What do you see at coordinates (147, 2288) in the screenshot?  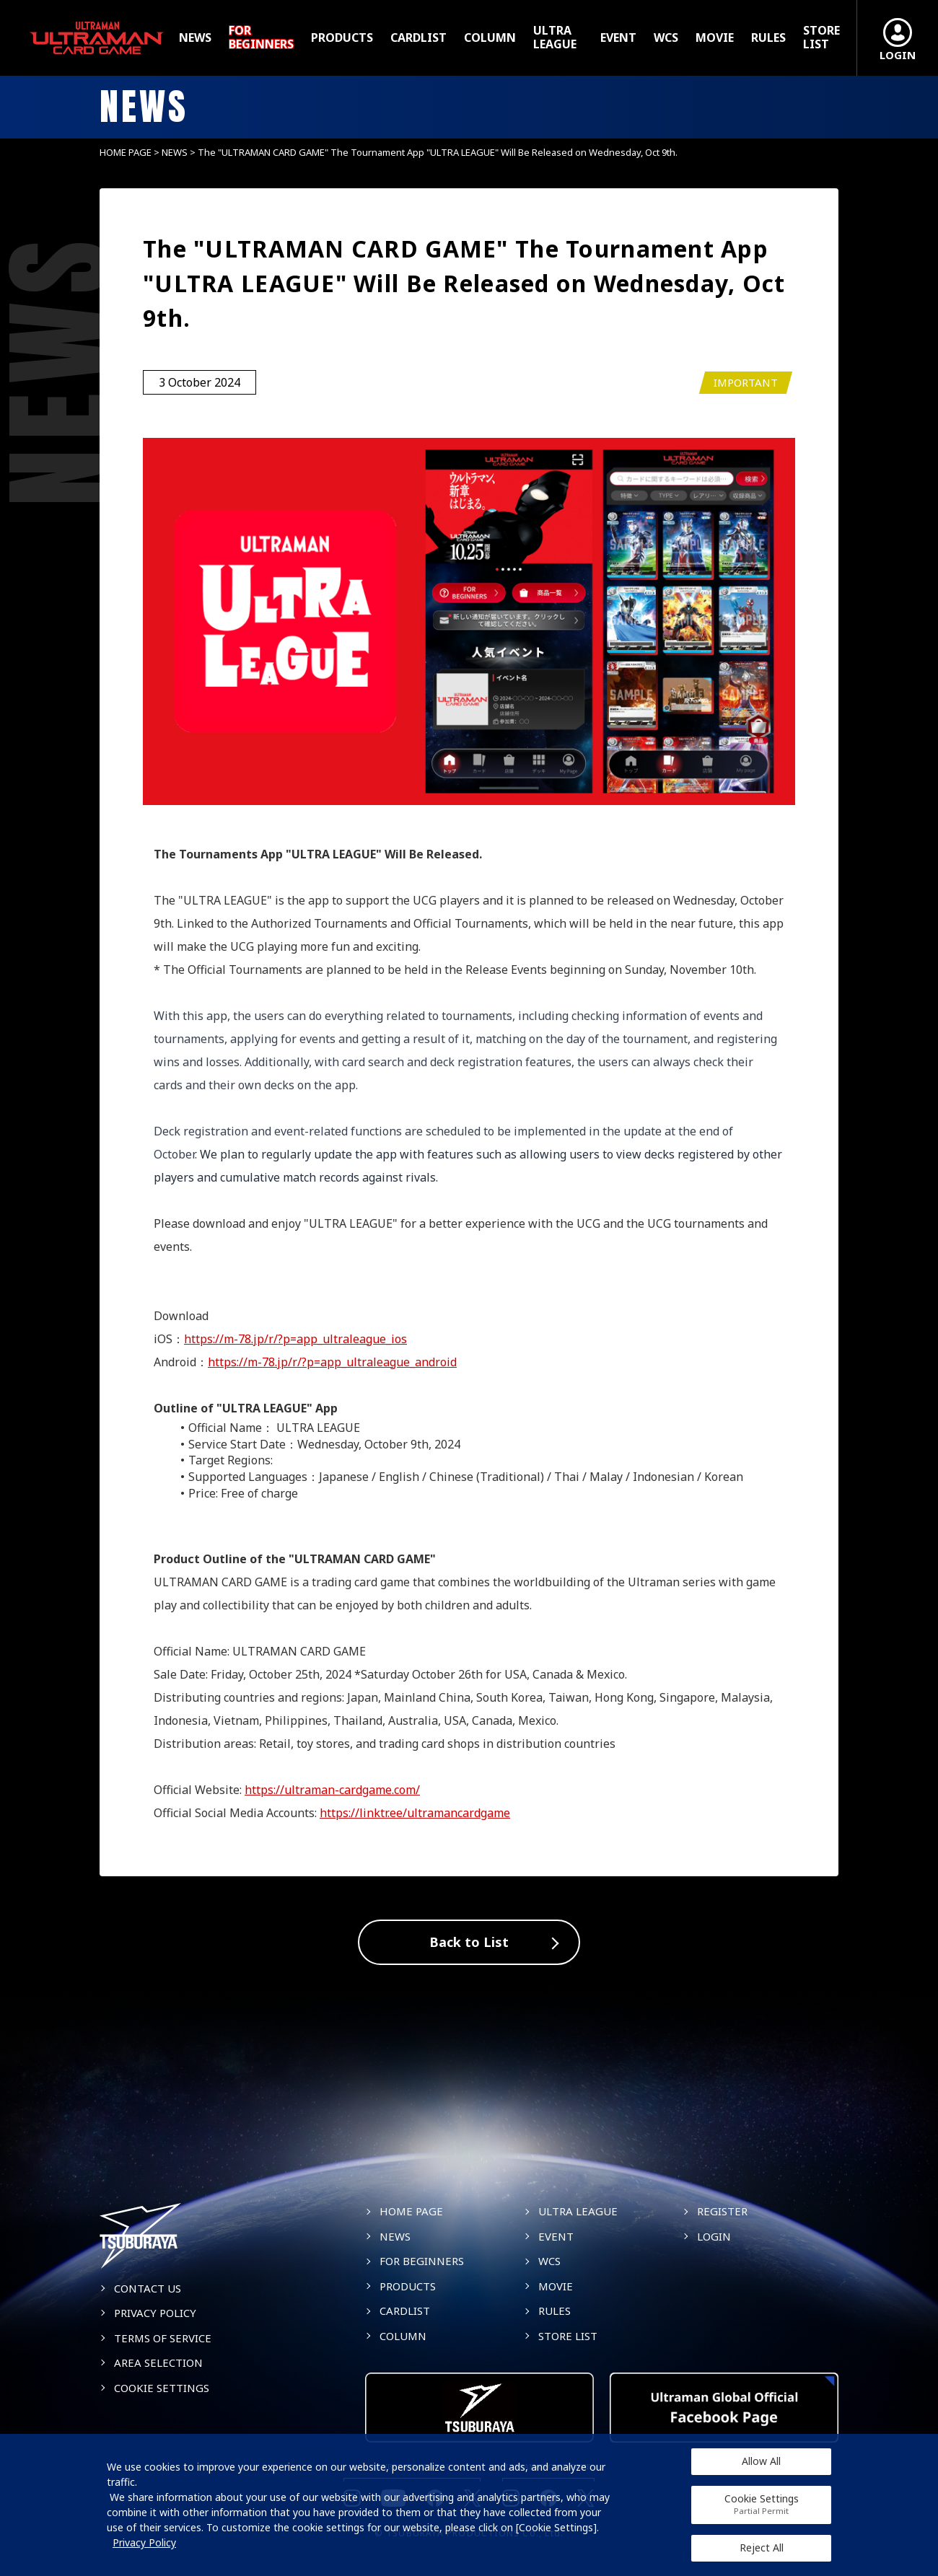 I see `CONTACT US` at bounding box center [147, 2288].